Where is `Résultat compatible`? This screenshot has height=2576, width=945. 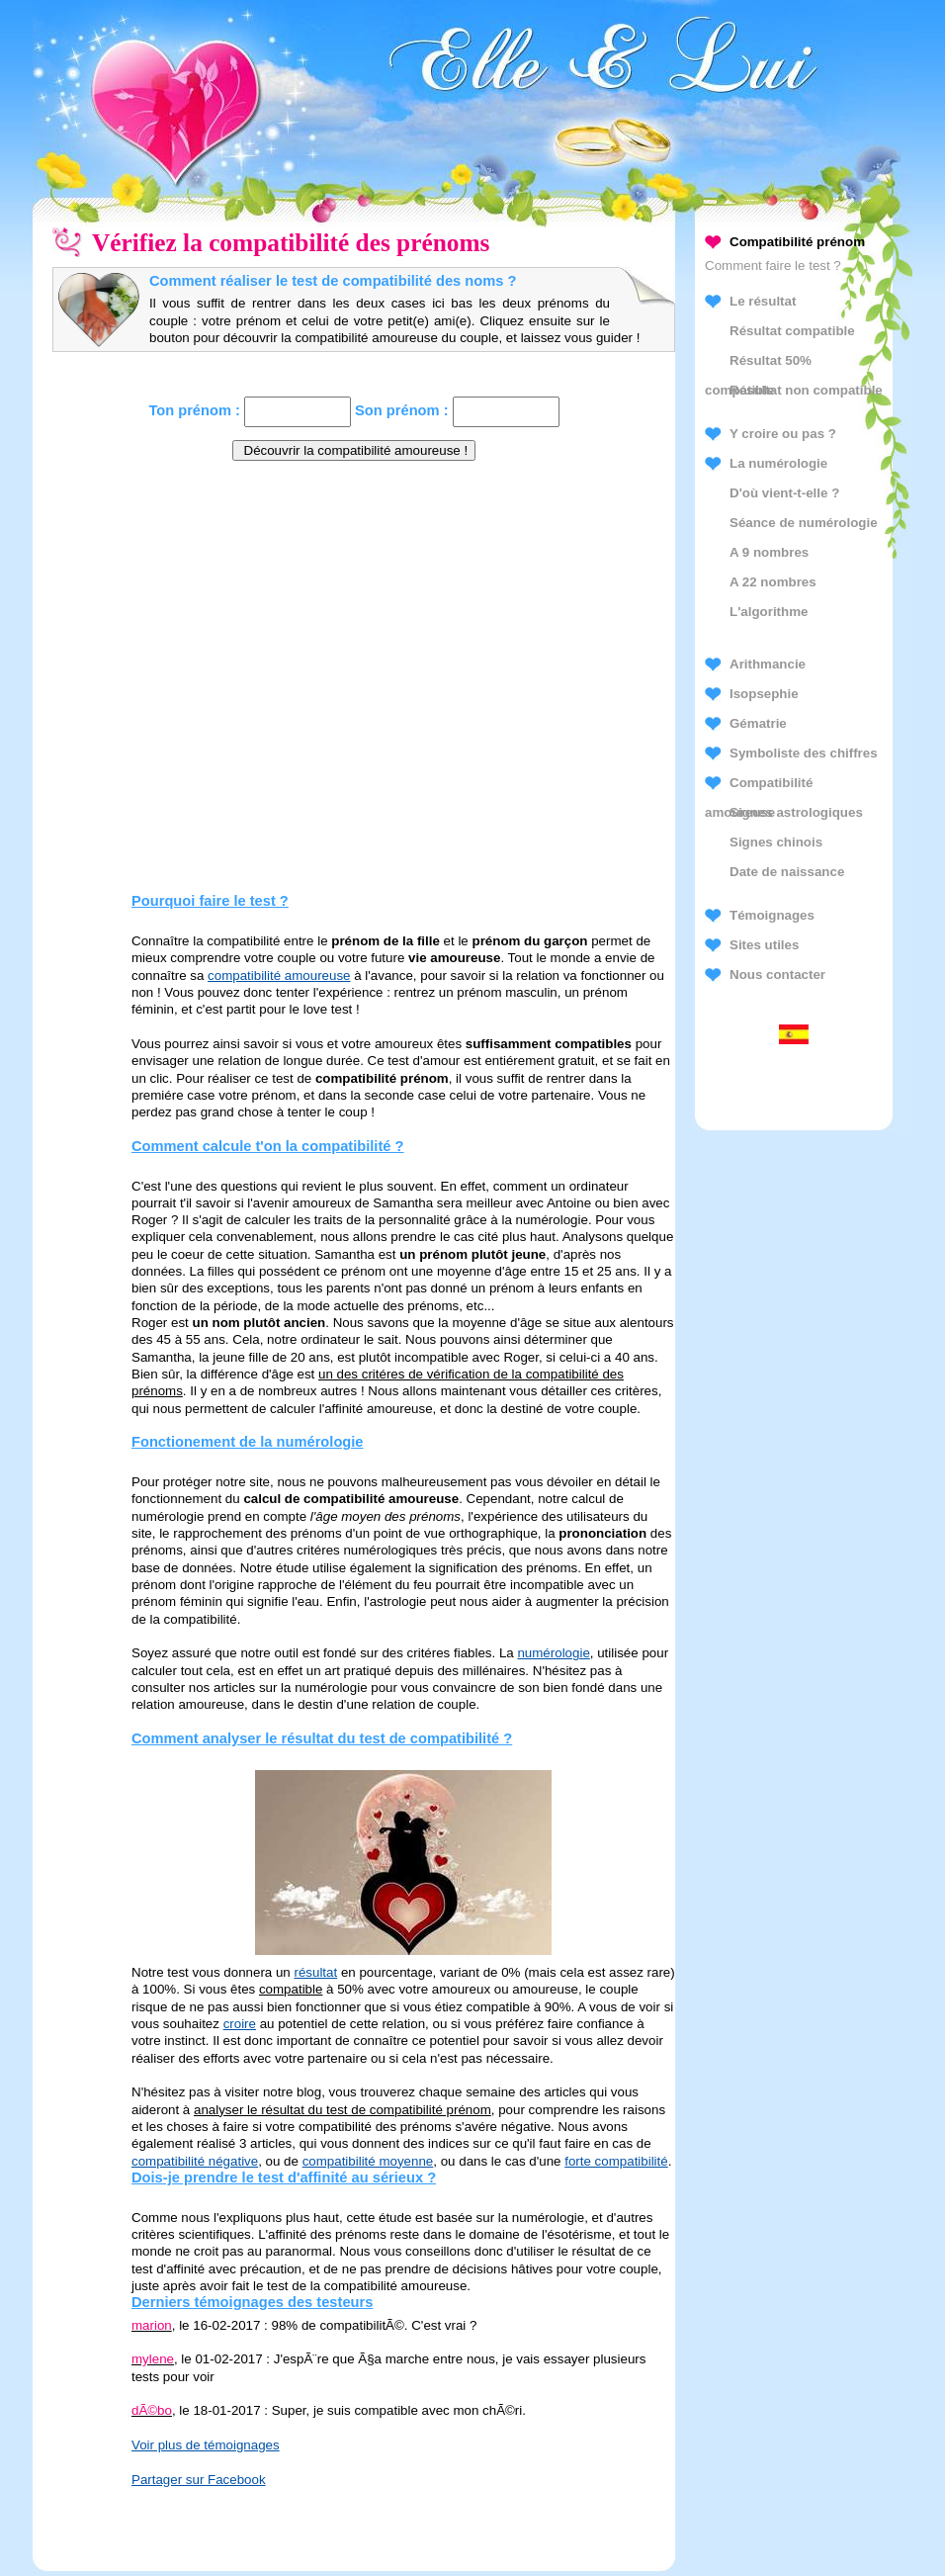
Résultat compatible is located at coordinates (792, 330).